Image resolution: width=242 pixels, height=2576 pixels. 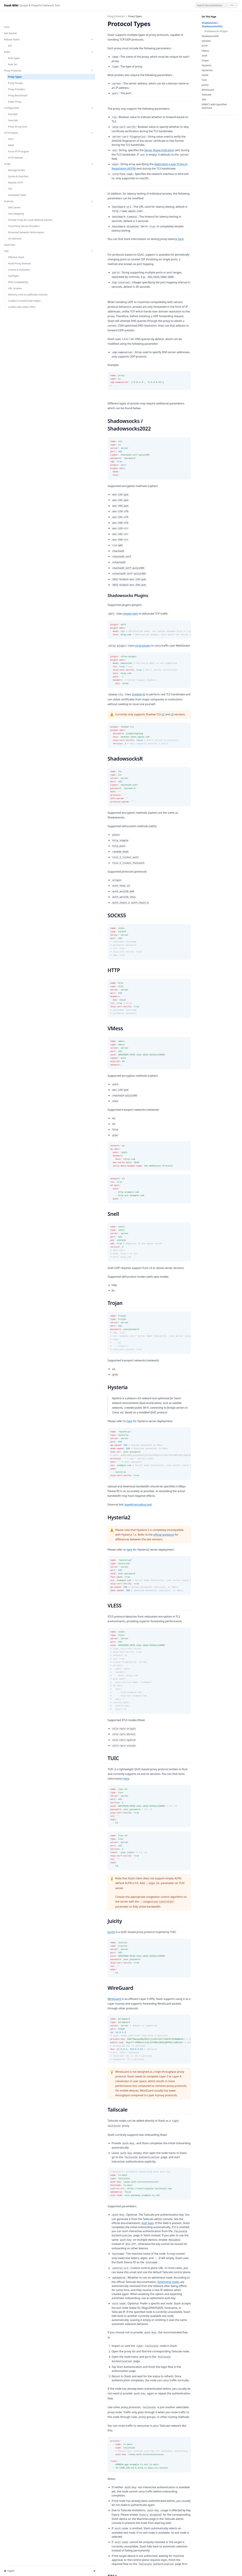 What do you see at coordinates (205, 75) in the screenshot?
I see `VLESS` at bounding box center [205, 75].